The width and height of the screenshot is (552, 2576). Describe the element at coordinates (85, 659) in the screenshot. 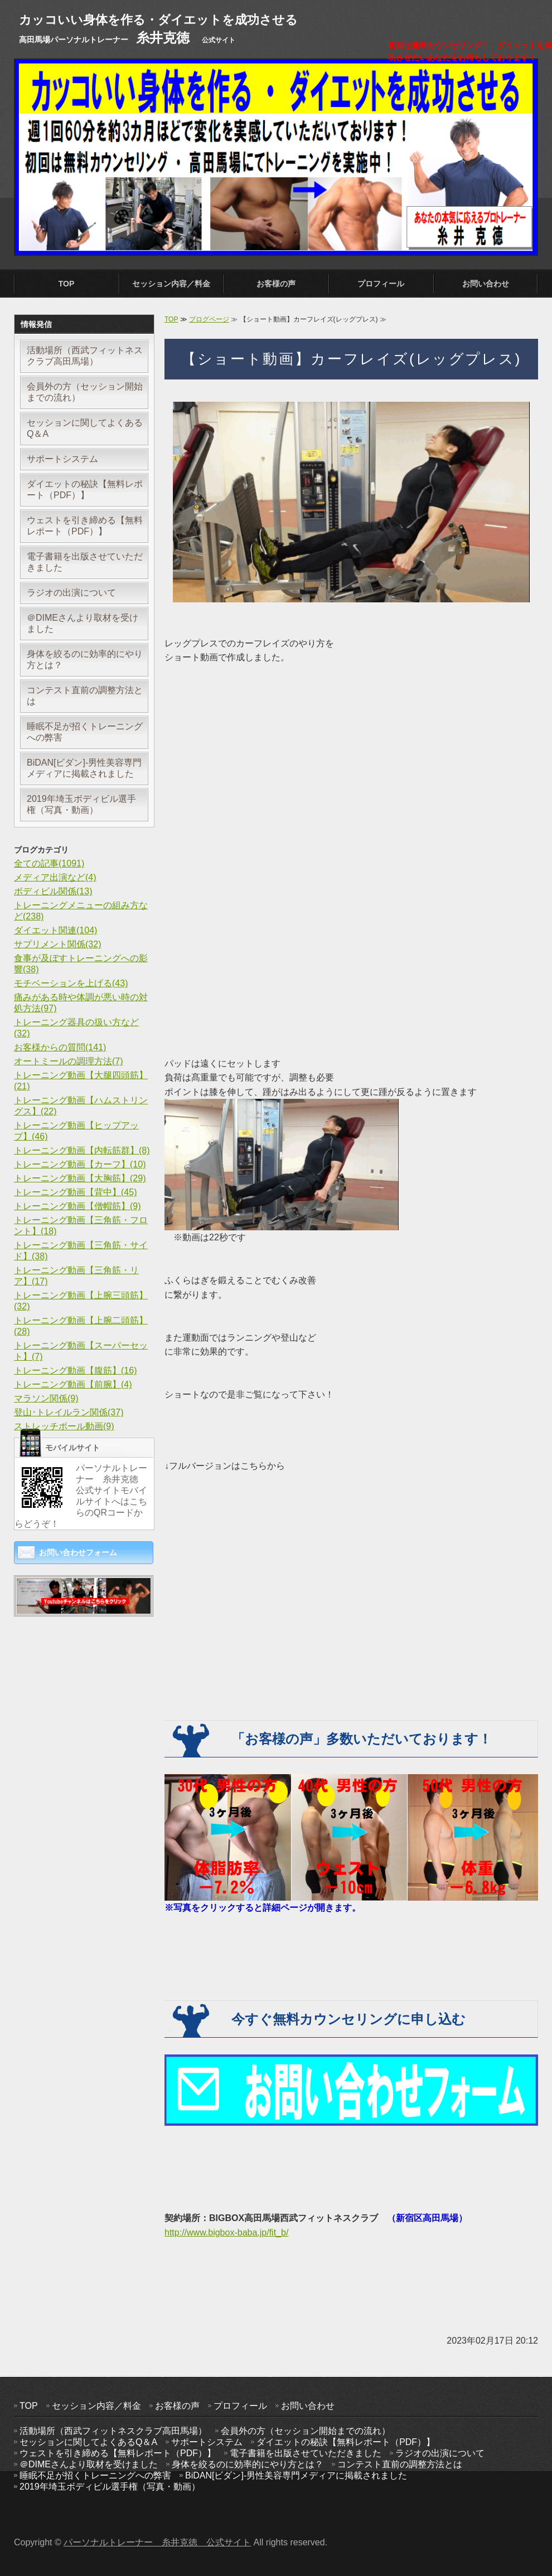

I see `身体を絞るのに効率的にやり方とは？` at that location.